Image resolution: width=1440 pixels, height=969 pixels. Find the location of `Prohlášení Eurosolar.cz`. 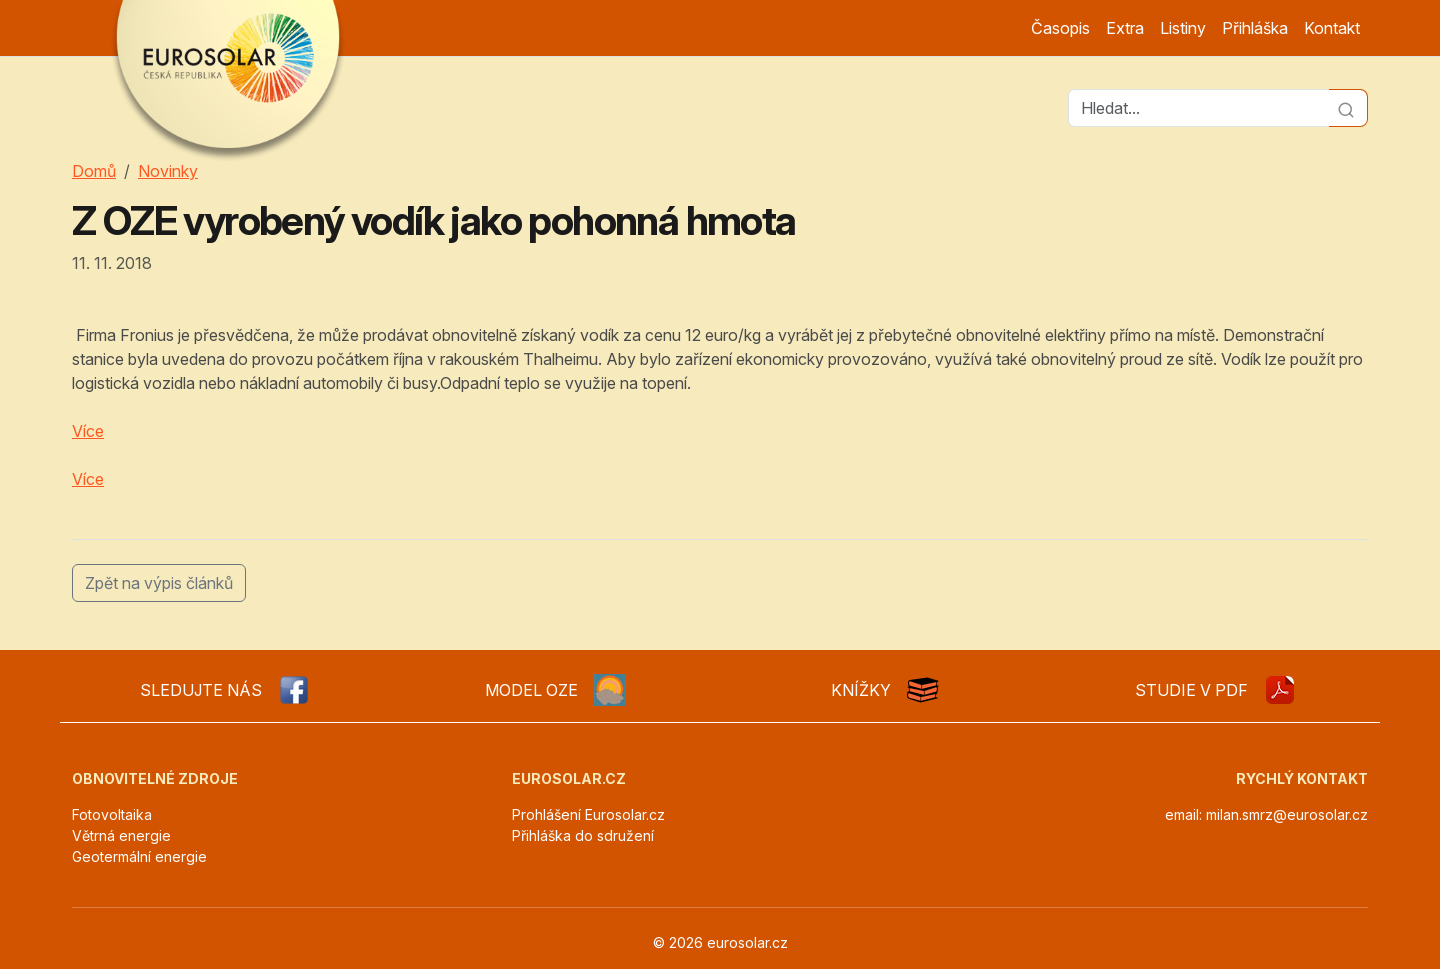

Prohlášení Eurosolar.cz is located at coordinates (588, 814).